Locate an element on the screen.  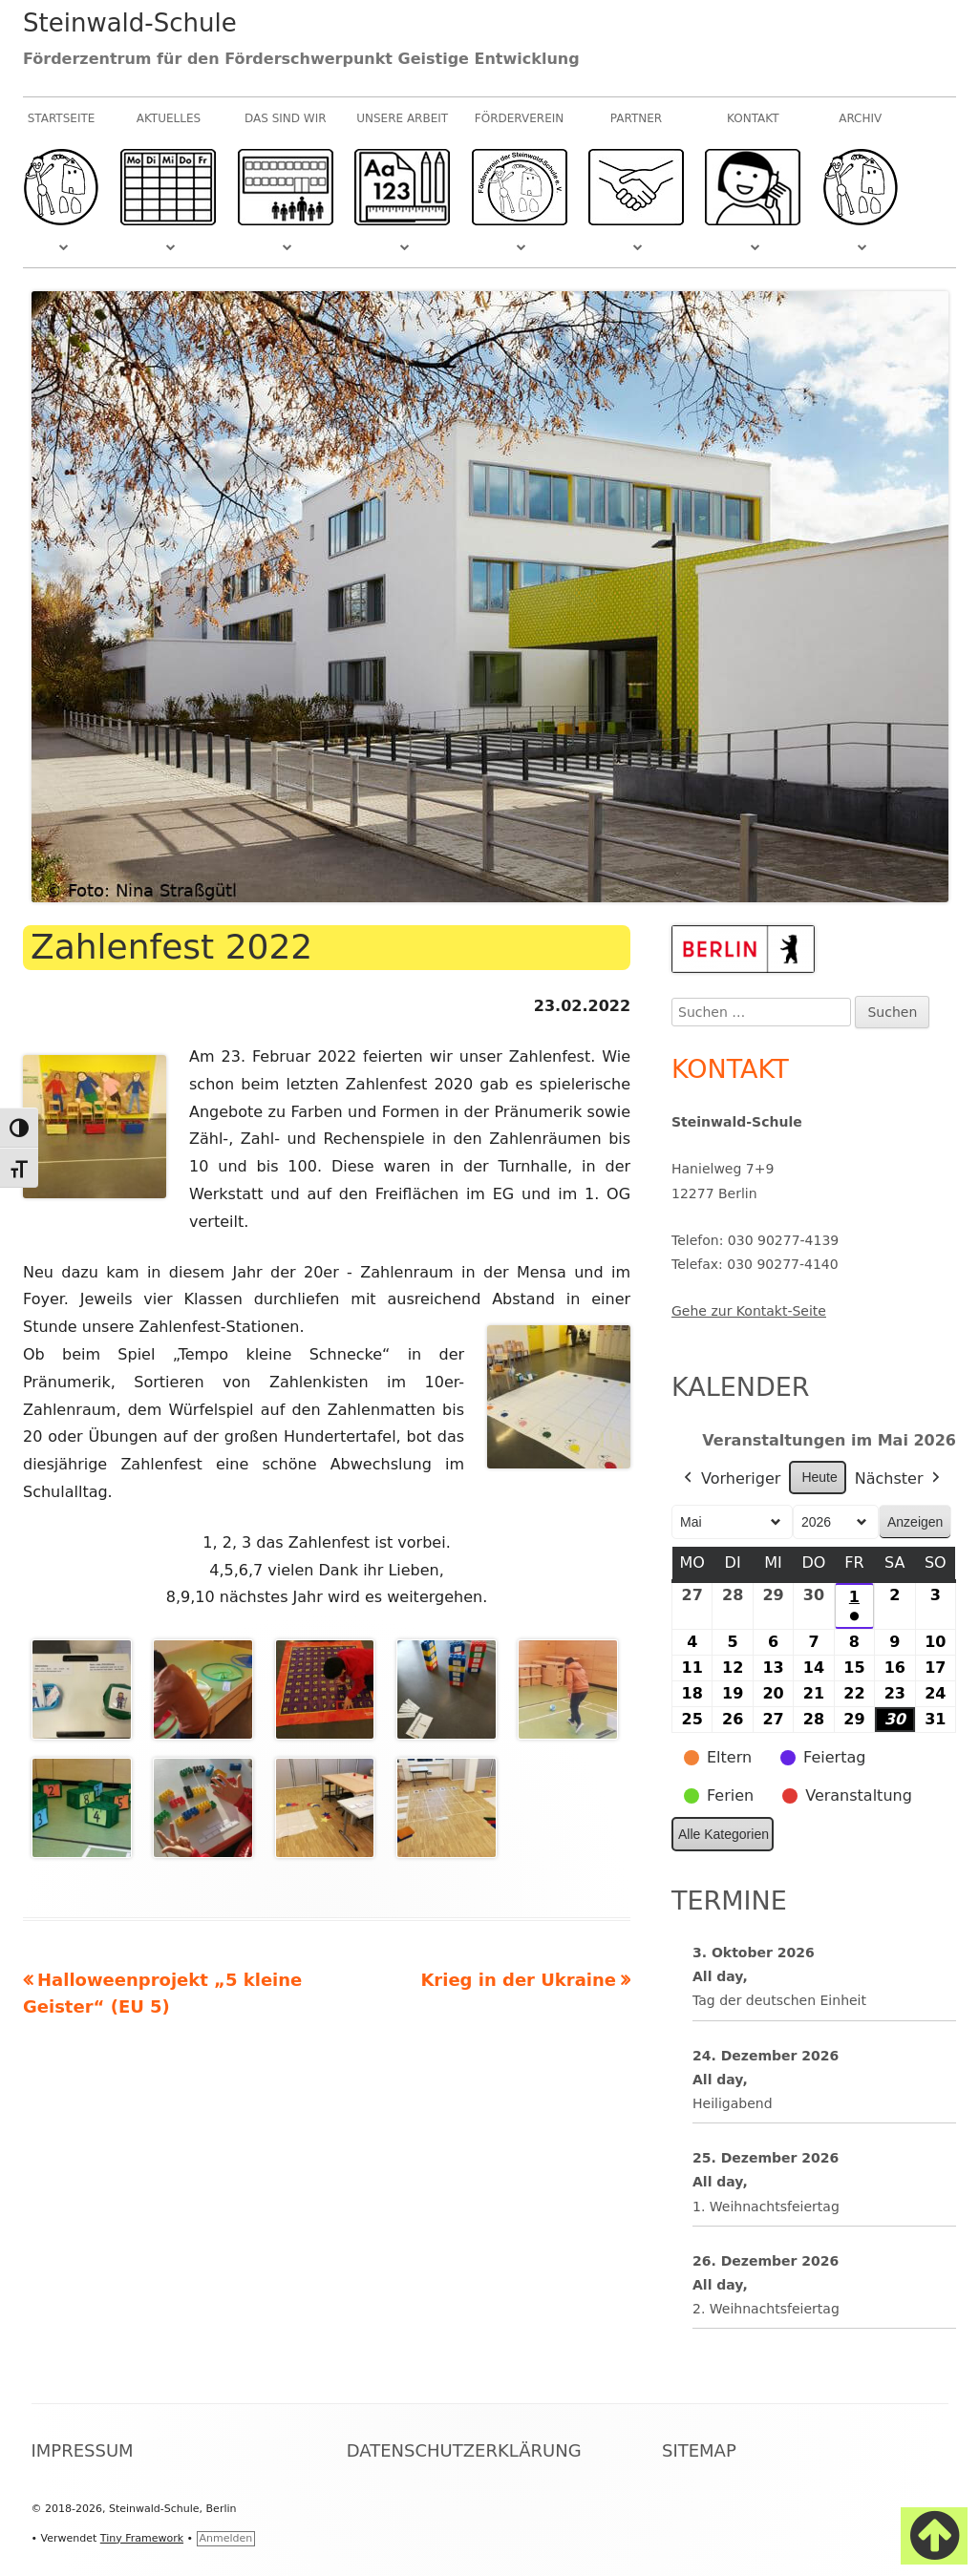
Tag der deutschen Einheit is located at coordinates (779, 2001).